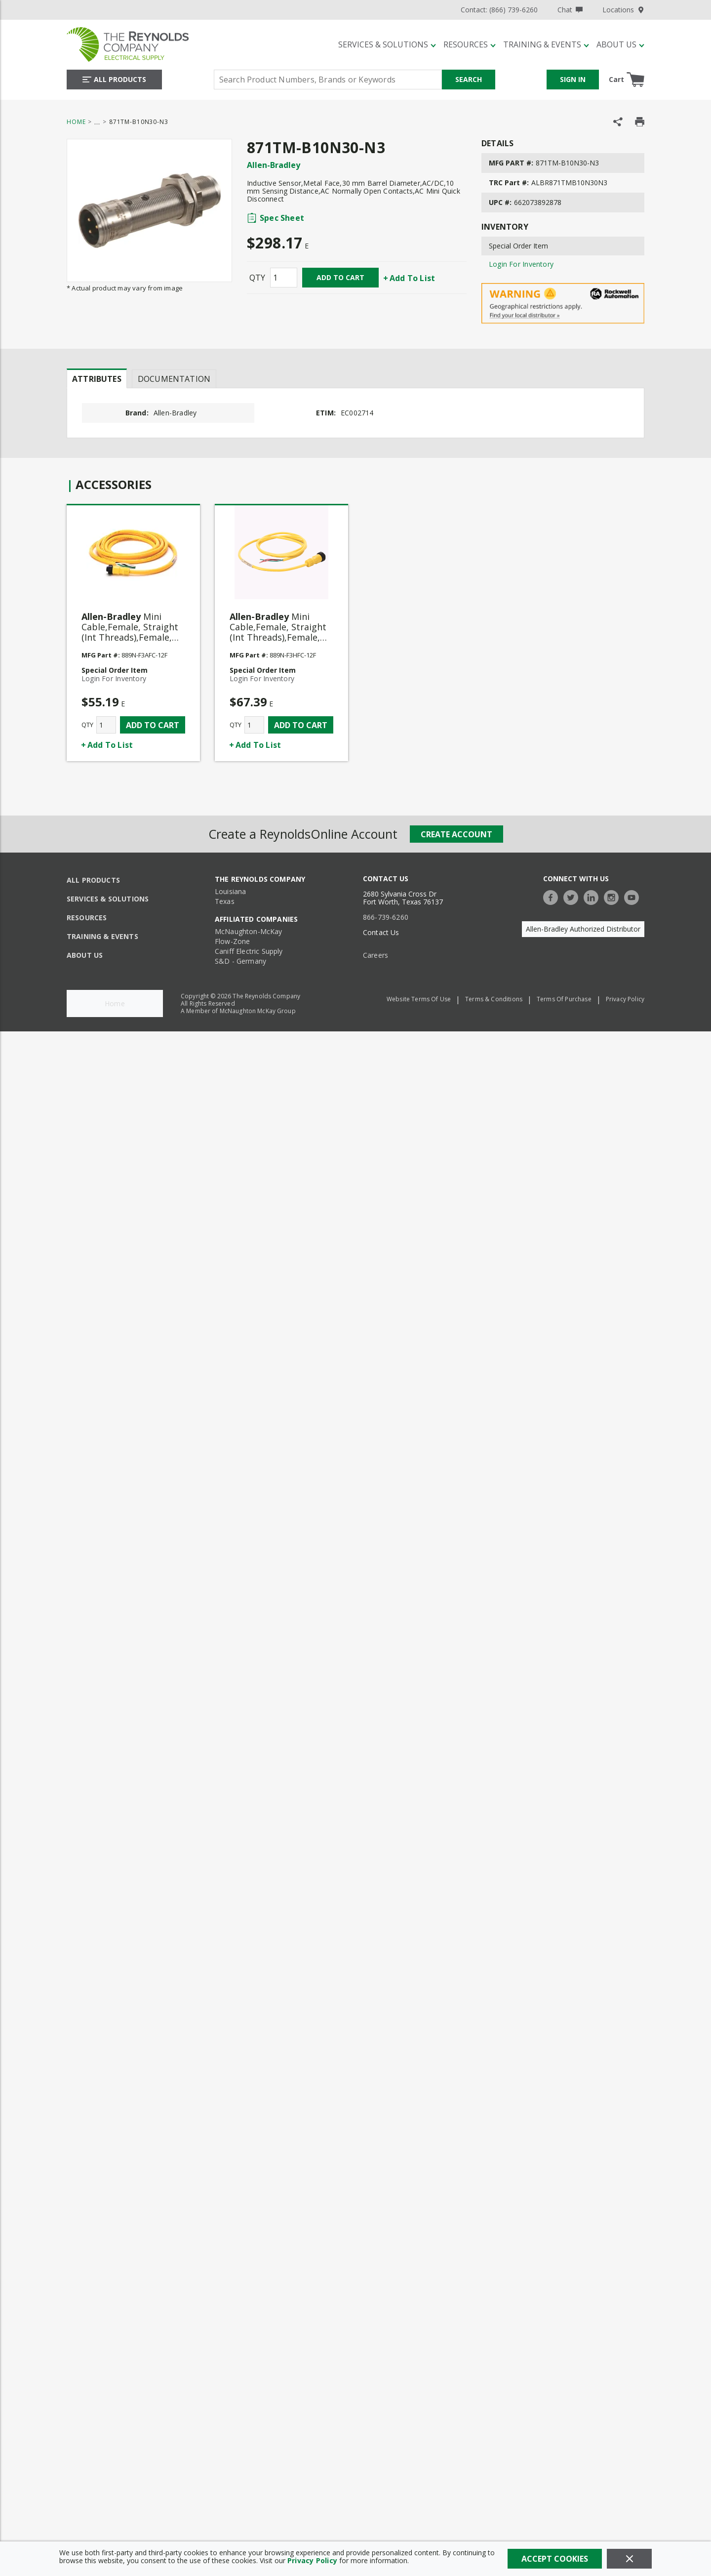  I want to click on [https://www.youtube.com/c/TheReynoldsCompany], so click(634, 896).